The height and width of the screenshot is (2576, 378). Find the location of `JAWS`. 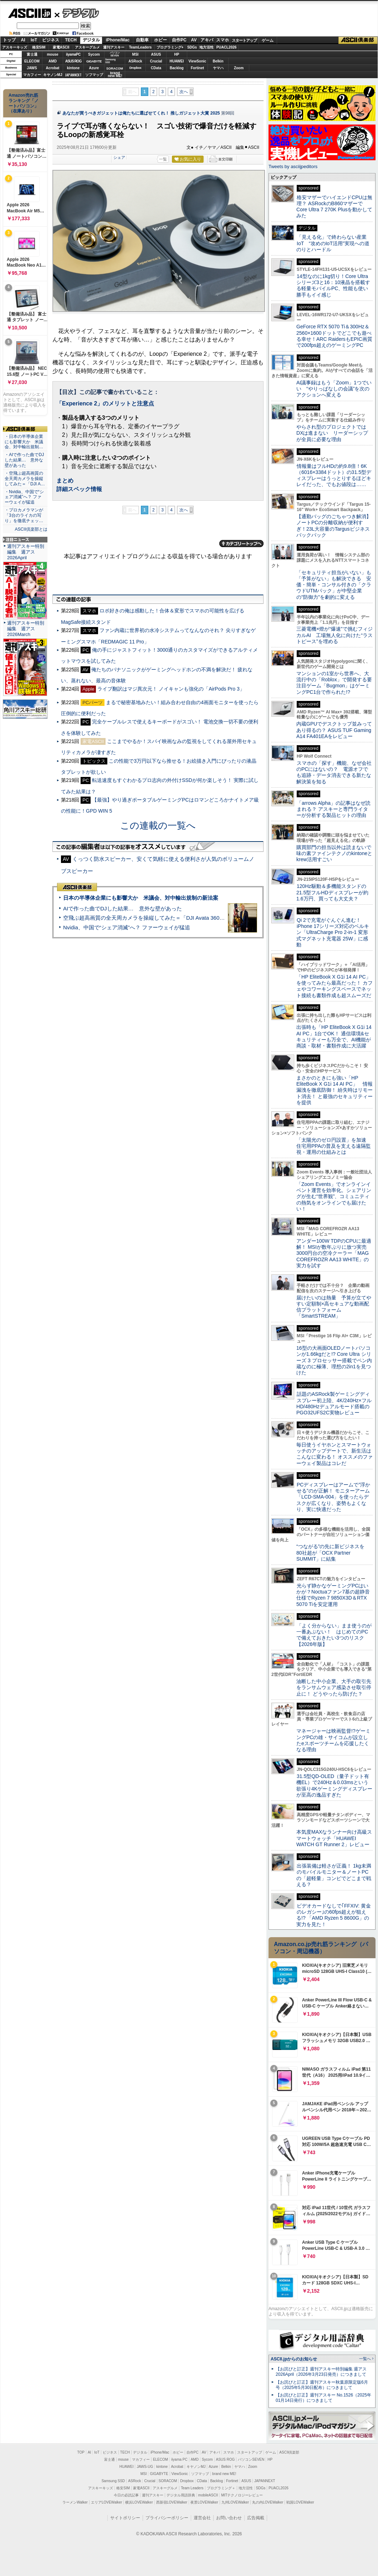

JAWS is located at coordinates (32, 68).